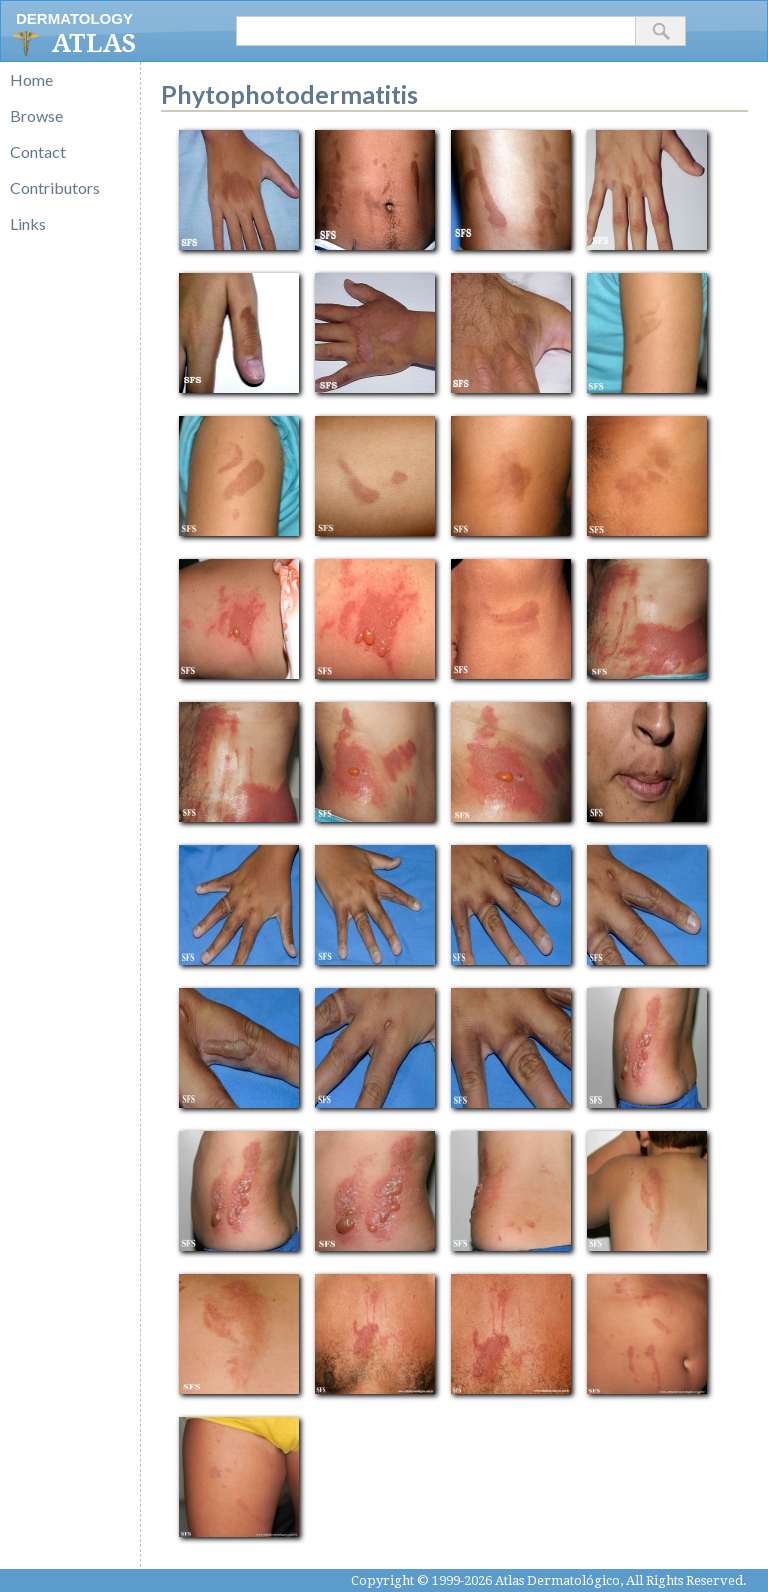 The image size is (768, 1592). I want to click on Links, so click(28, 223).